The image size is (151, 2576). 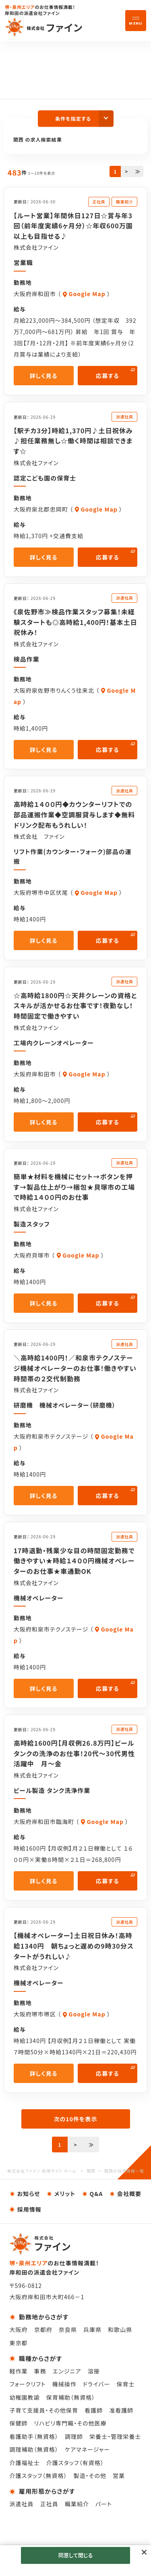 I want to click on 詳しく見る, so click(x=44, y=376).